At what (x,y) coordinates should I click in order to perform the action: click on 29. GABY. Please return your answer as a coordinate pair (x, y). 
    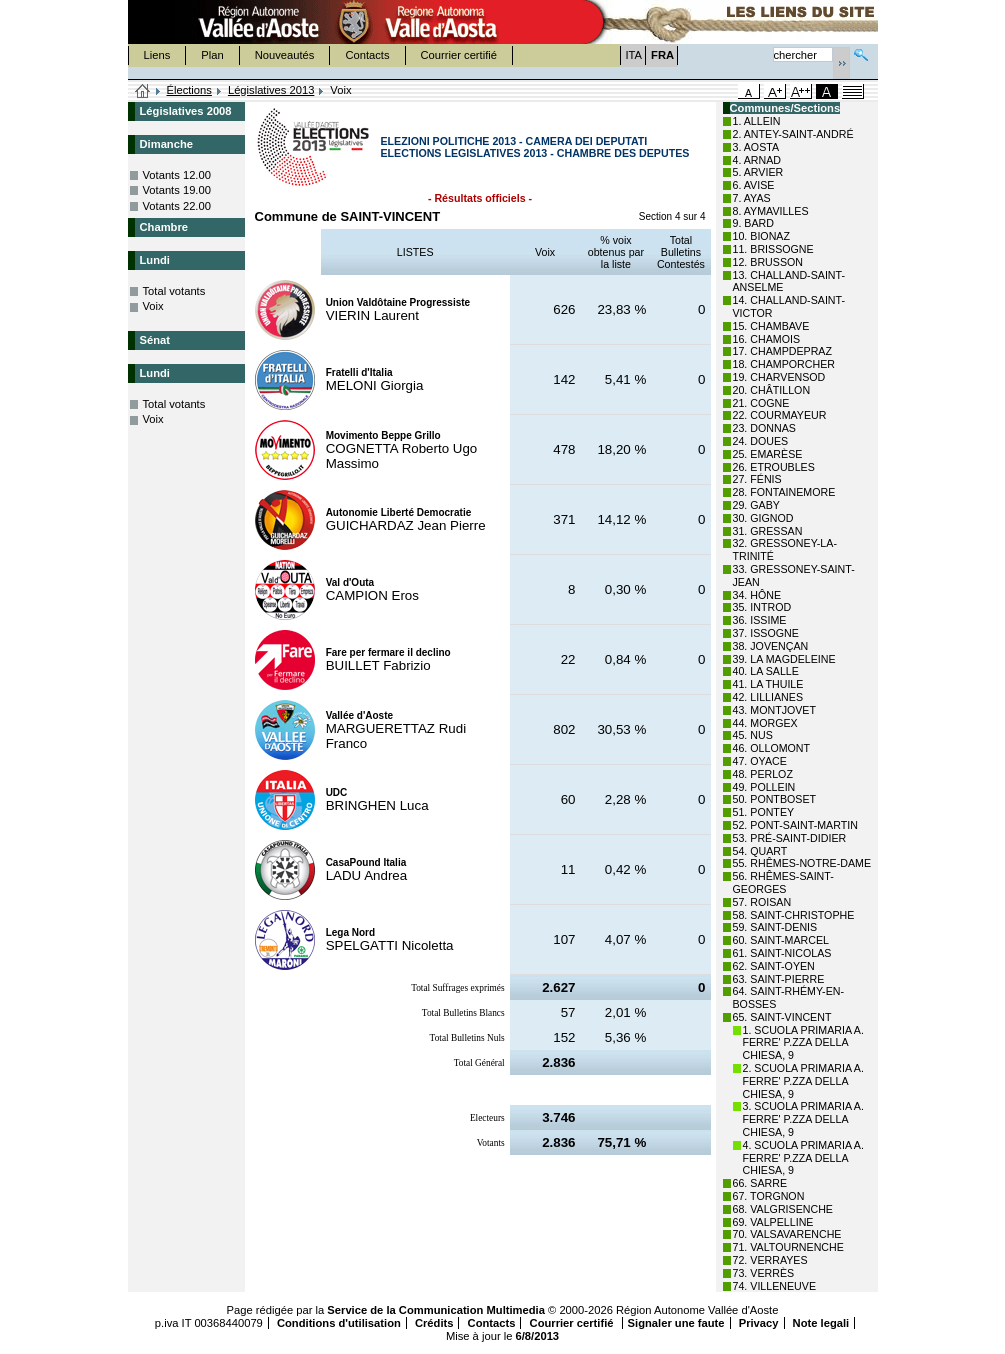
    Looking at the image, I should click on (756, 505).